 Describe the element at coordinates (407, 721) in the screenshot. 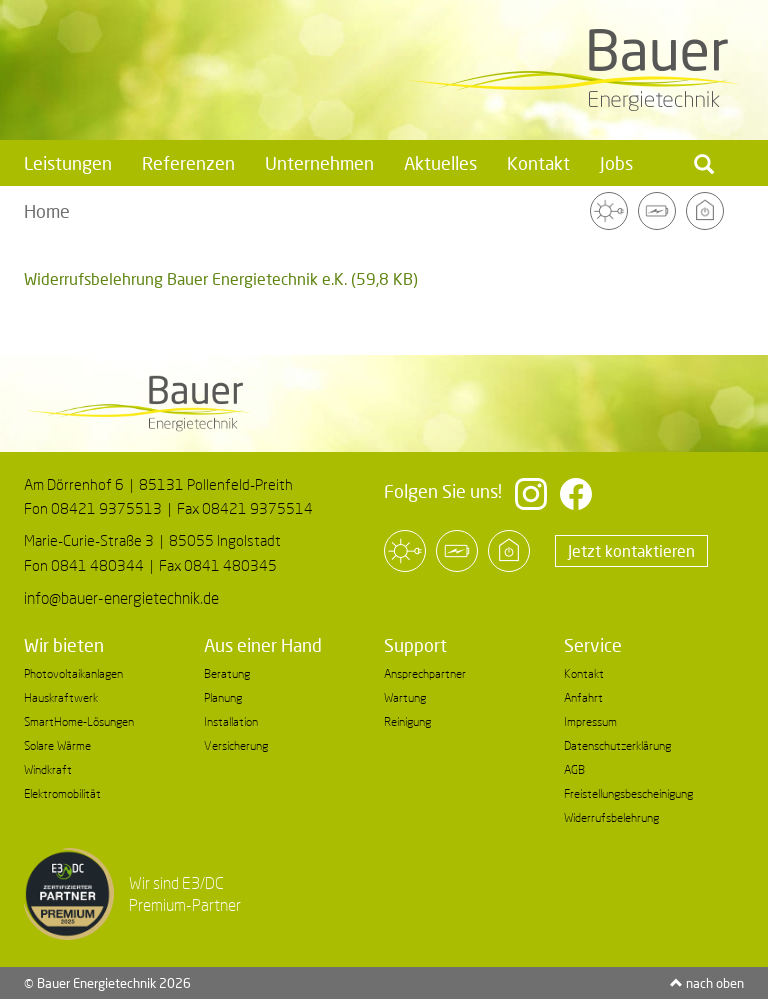

I see `Reinigung` at that location.